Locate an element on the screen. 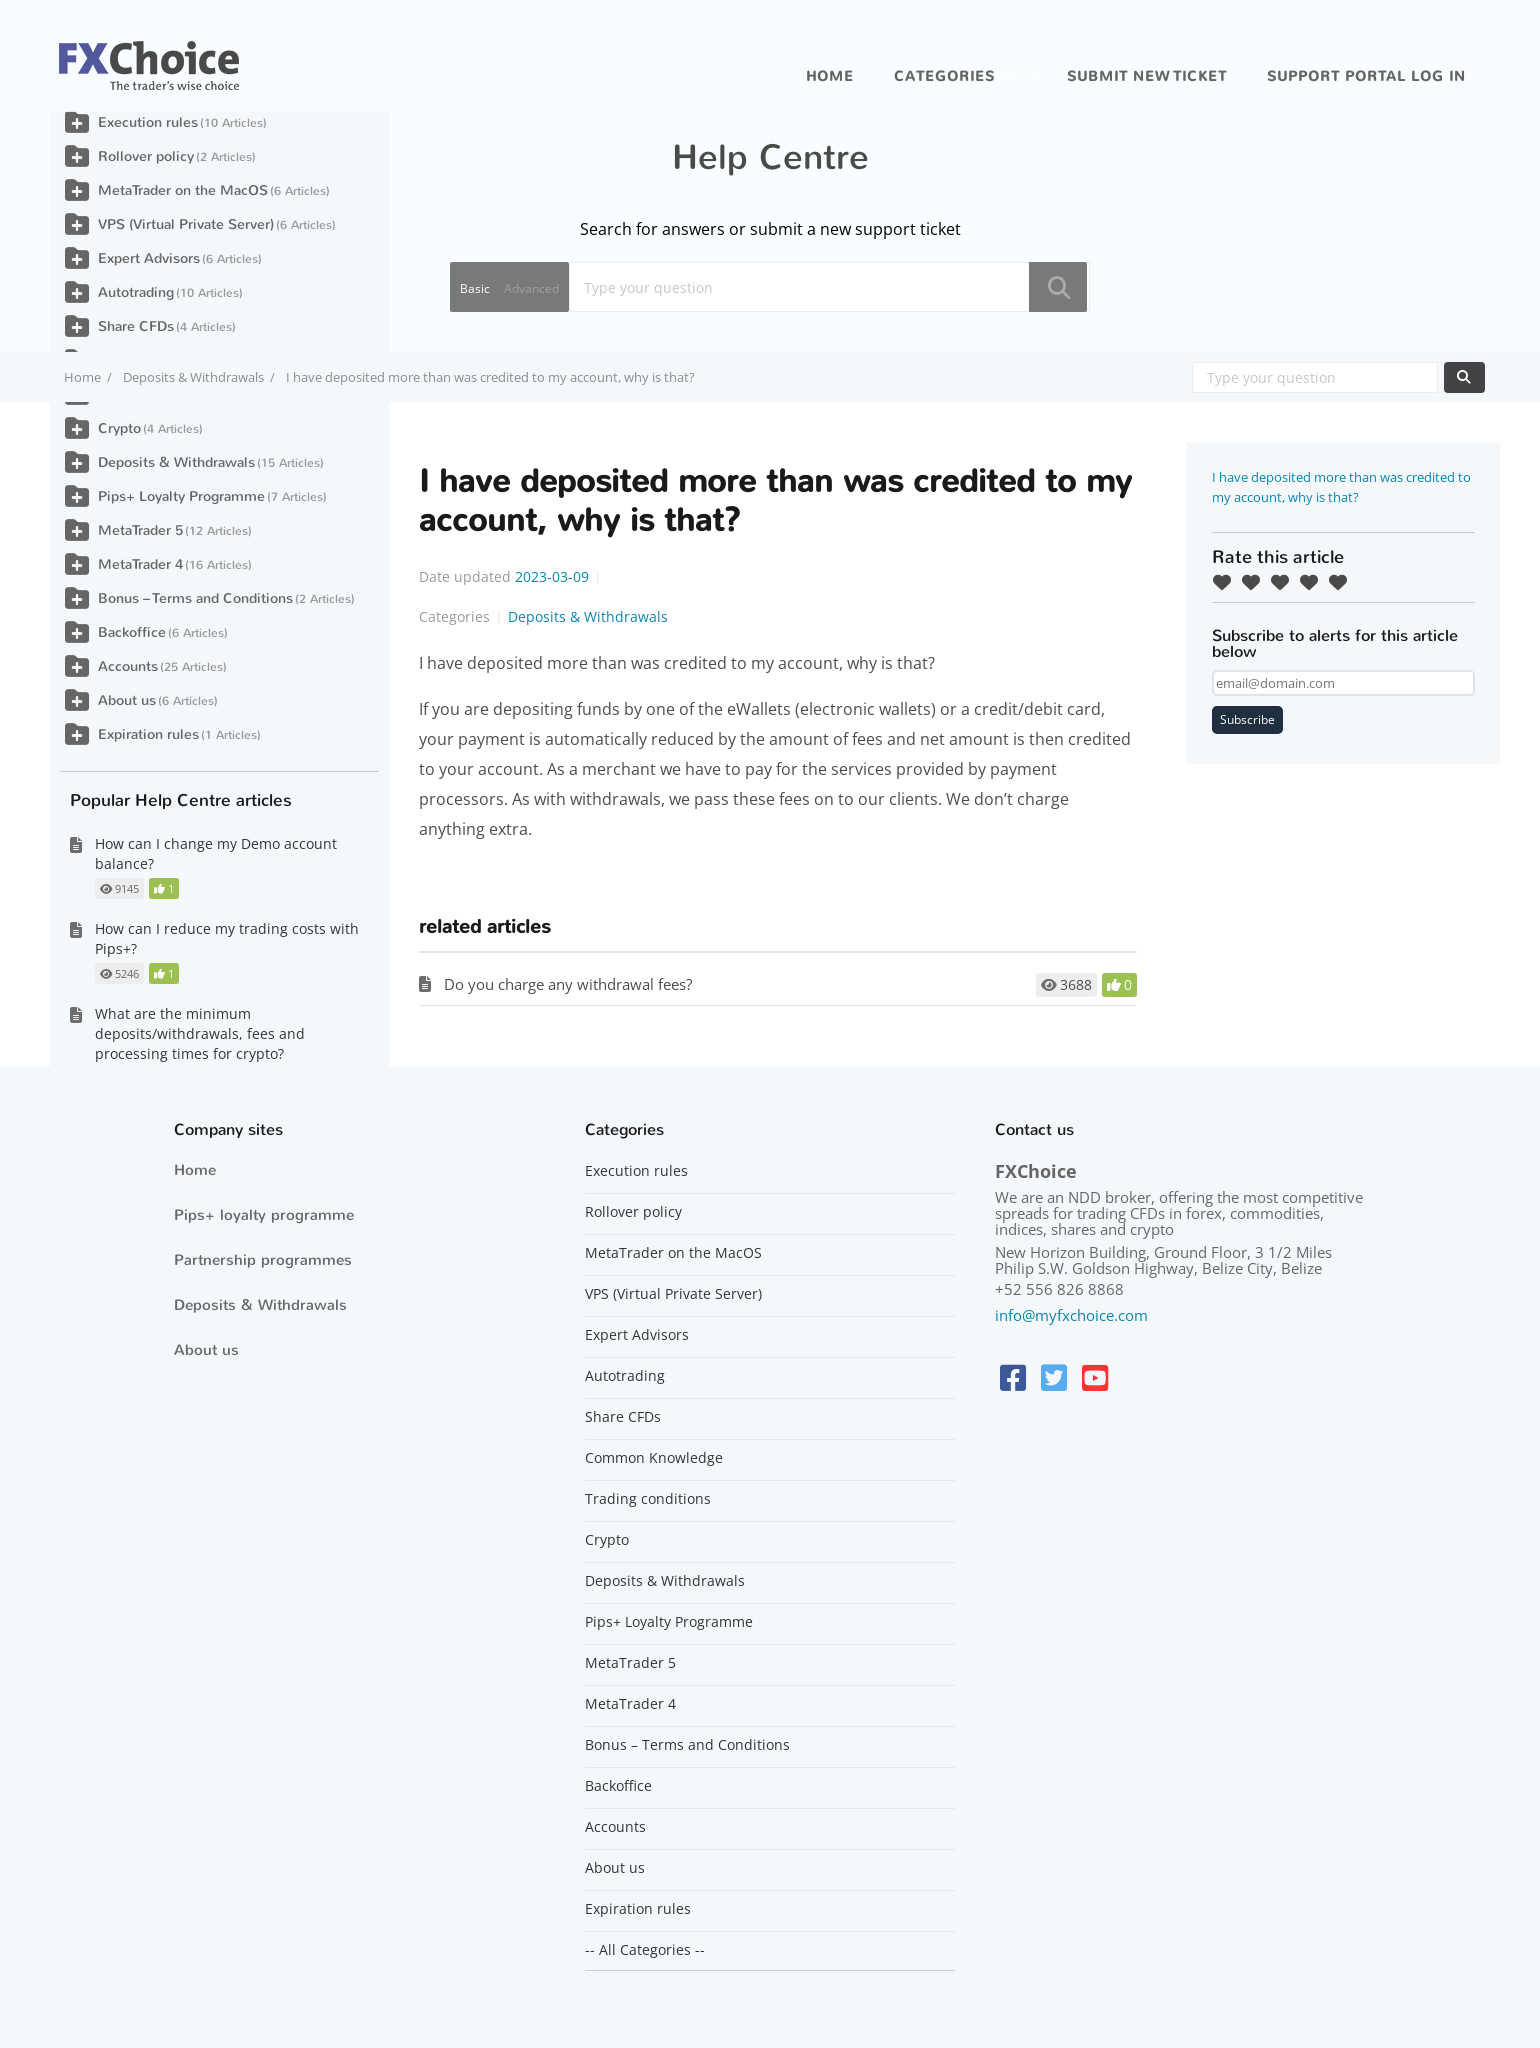 The image size is (1540, 2048). Partnership programmes is located at coordinates (263, 1260).